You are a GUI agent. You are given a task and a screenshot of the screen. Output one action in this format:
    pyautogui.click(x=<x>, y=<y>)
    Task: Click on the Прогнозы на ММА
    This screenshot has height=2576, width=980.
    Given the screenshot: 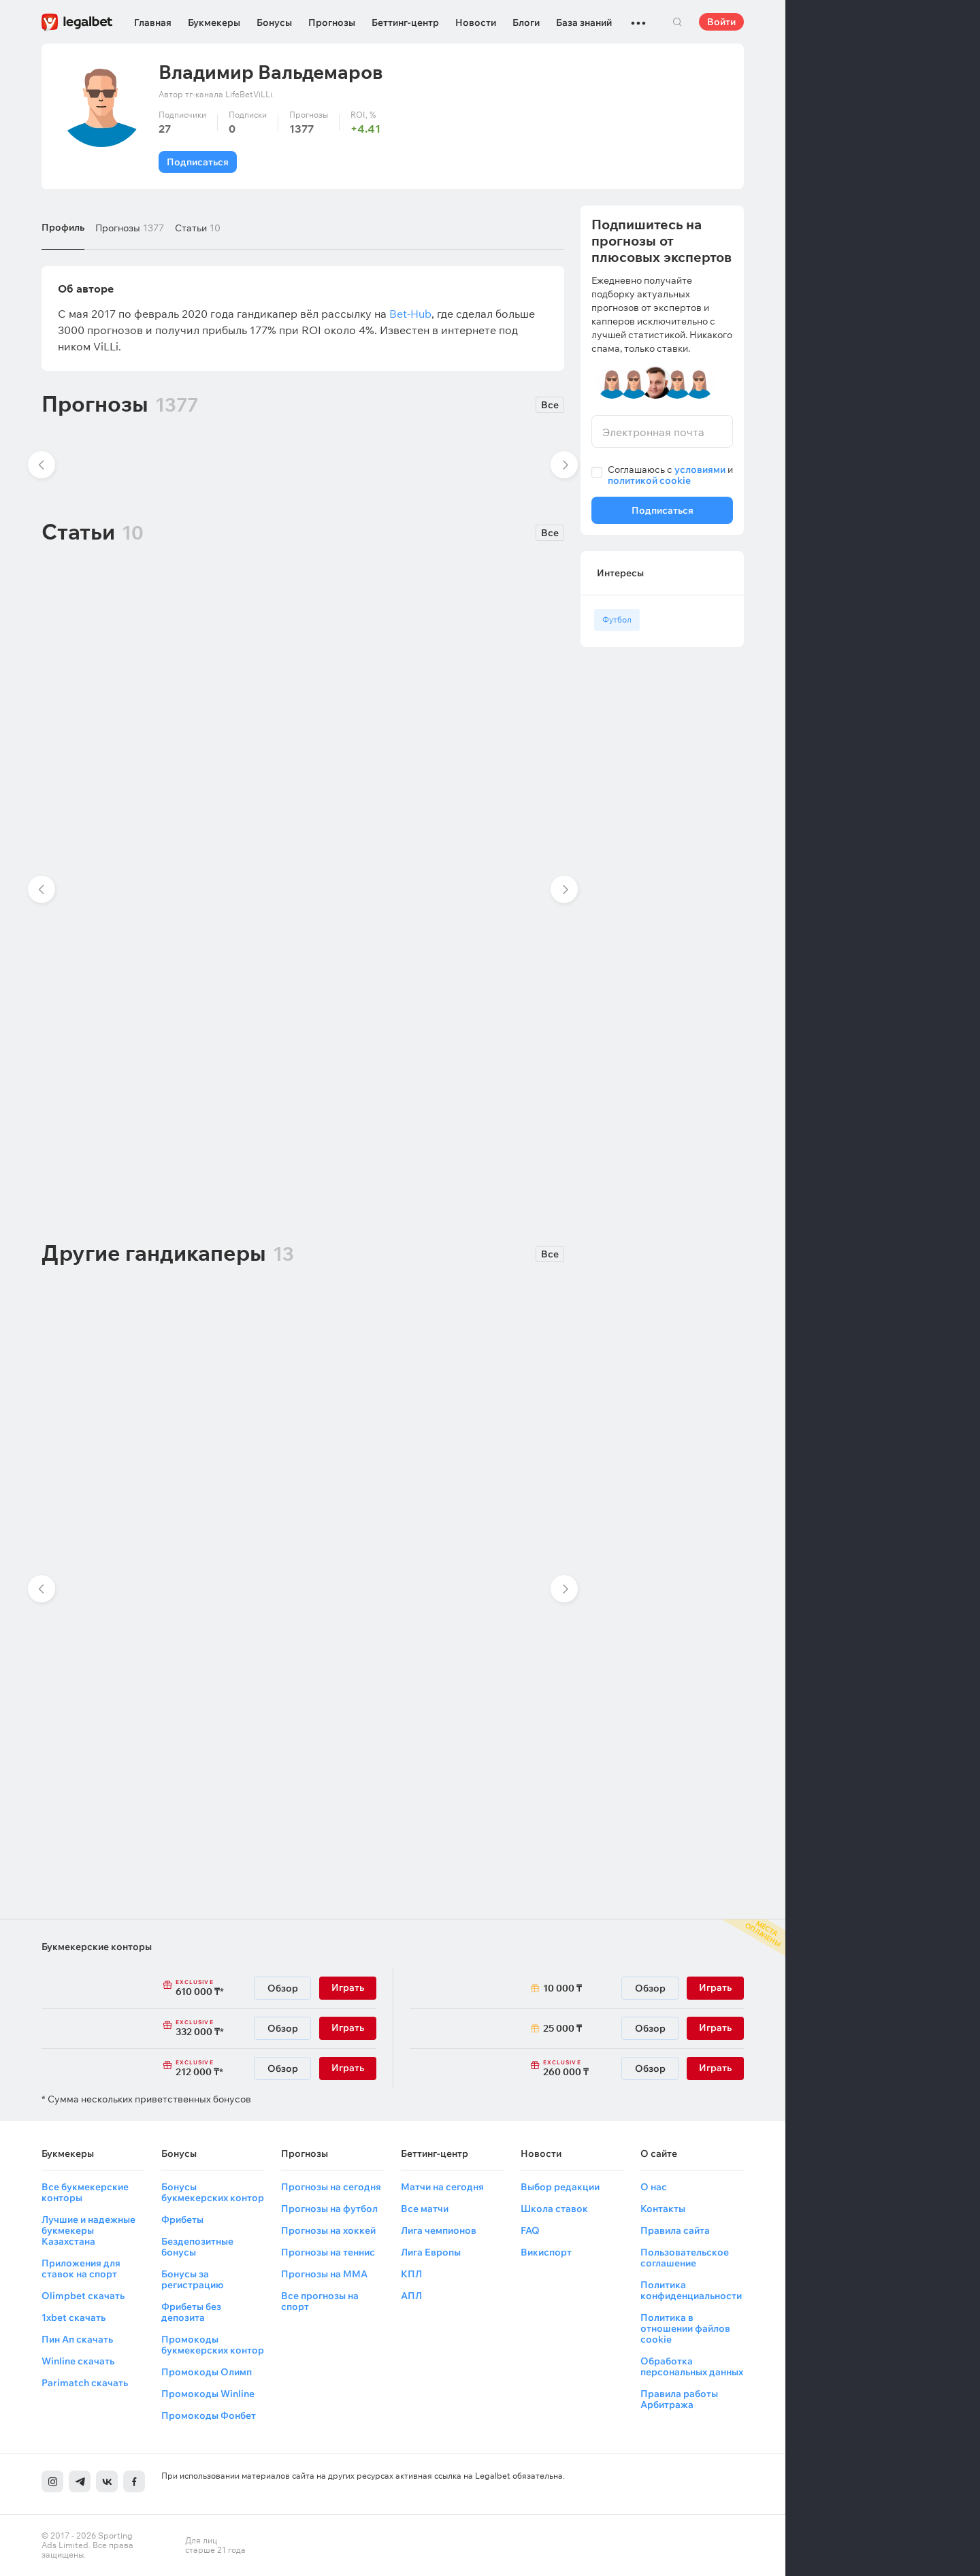 What is the action you would take?
    pyautogui.click(x=324, y=2274)
    